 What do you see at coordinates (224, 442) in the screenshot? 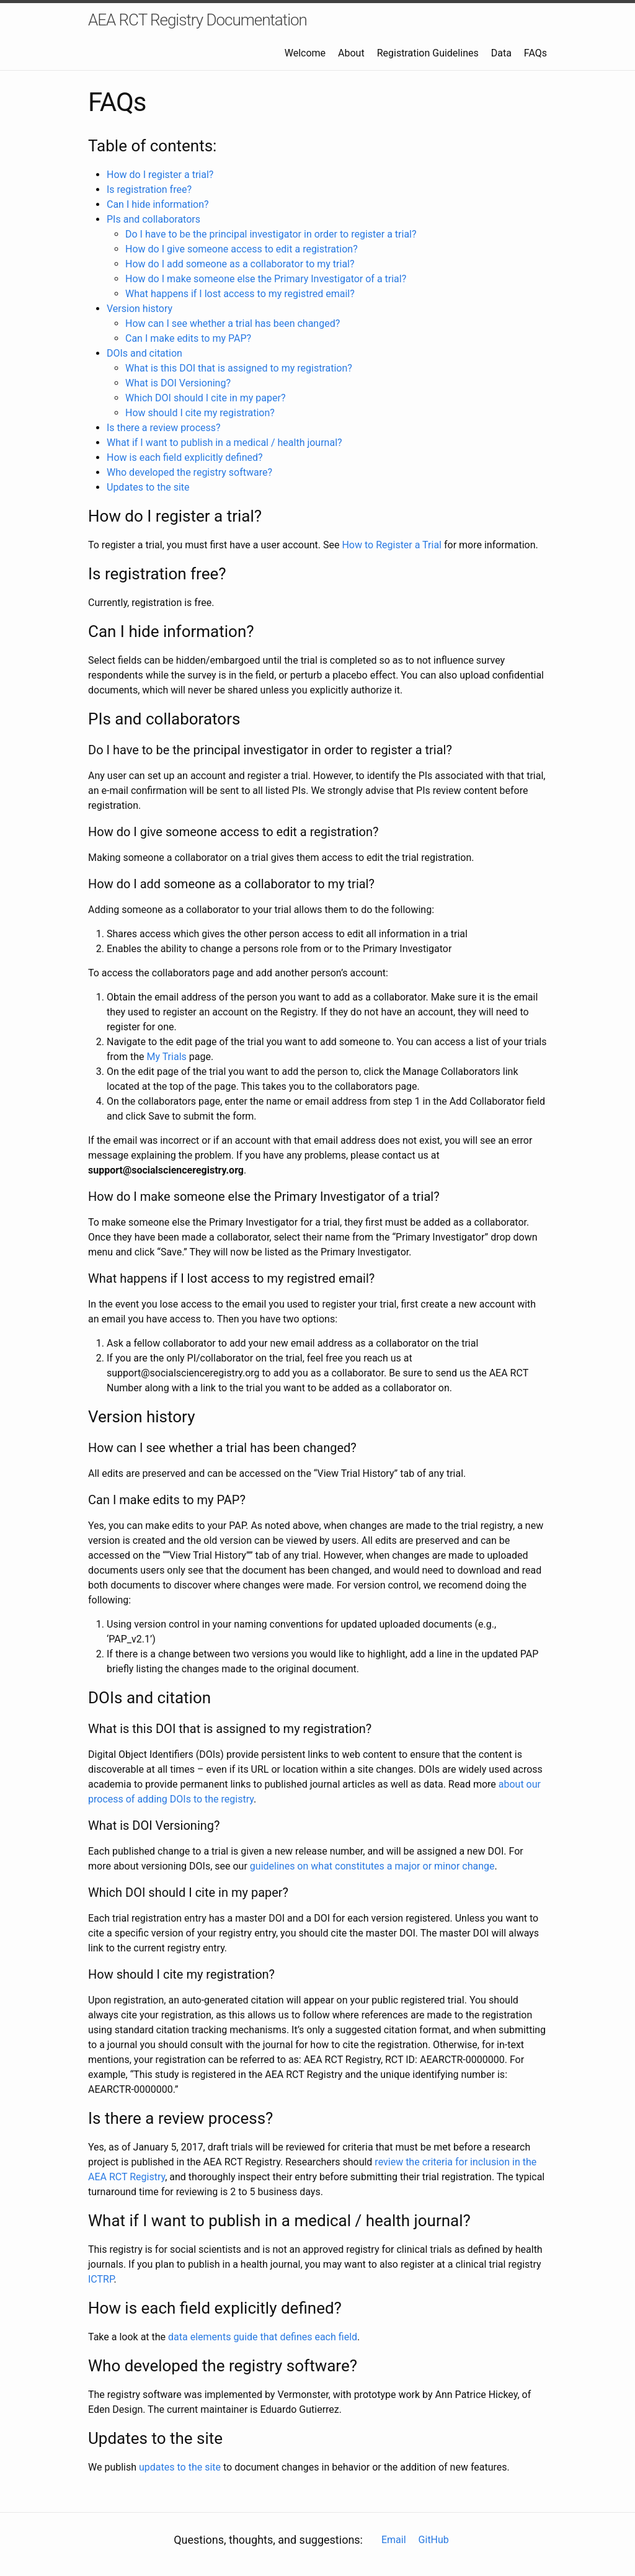
I see `What if I want to publish in a medical / health journal?` at bounding box center [224, 442].